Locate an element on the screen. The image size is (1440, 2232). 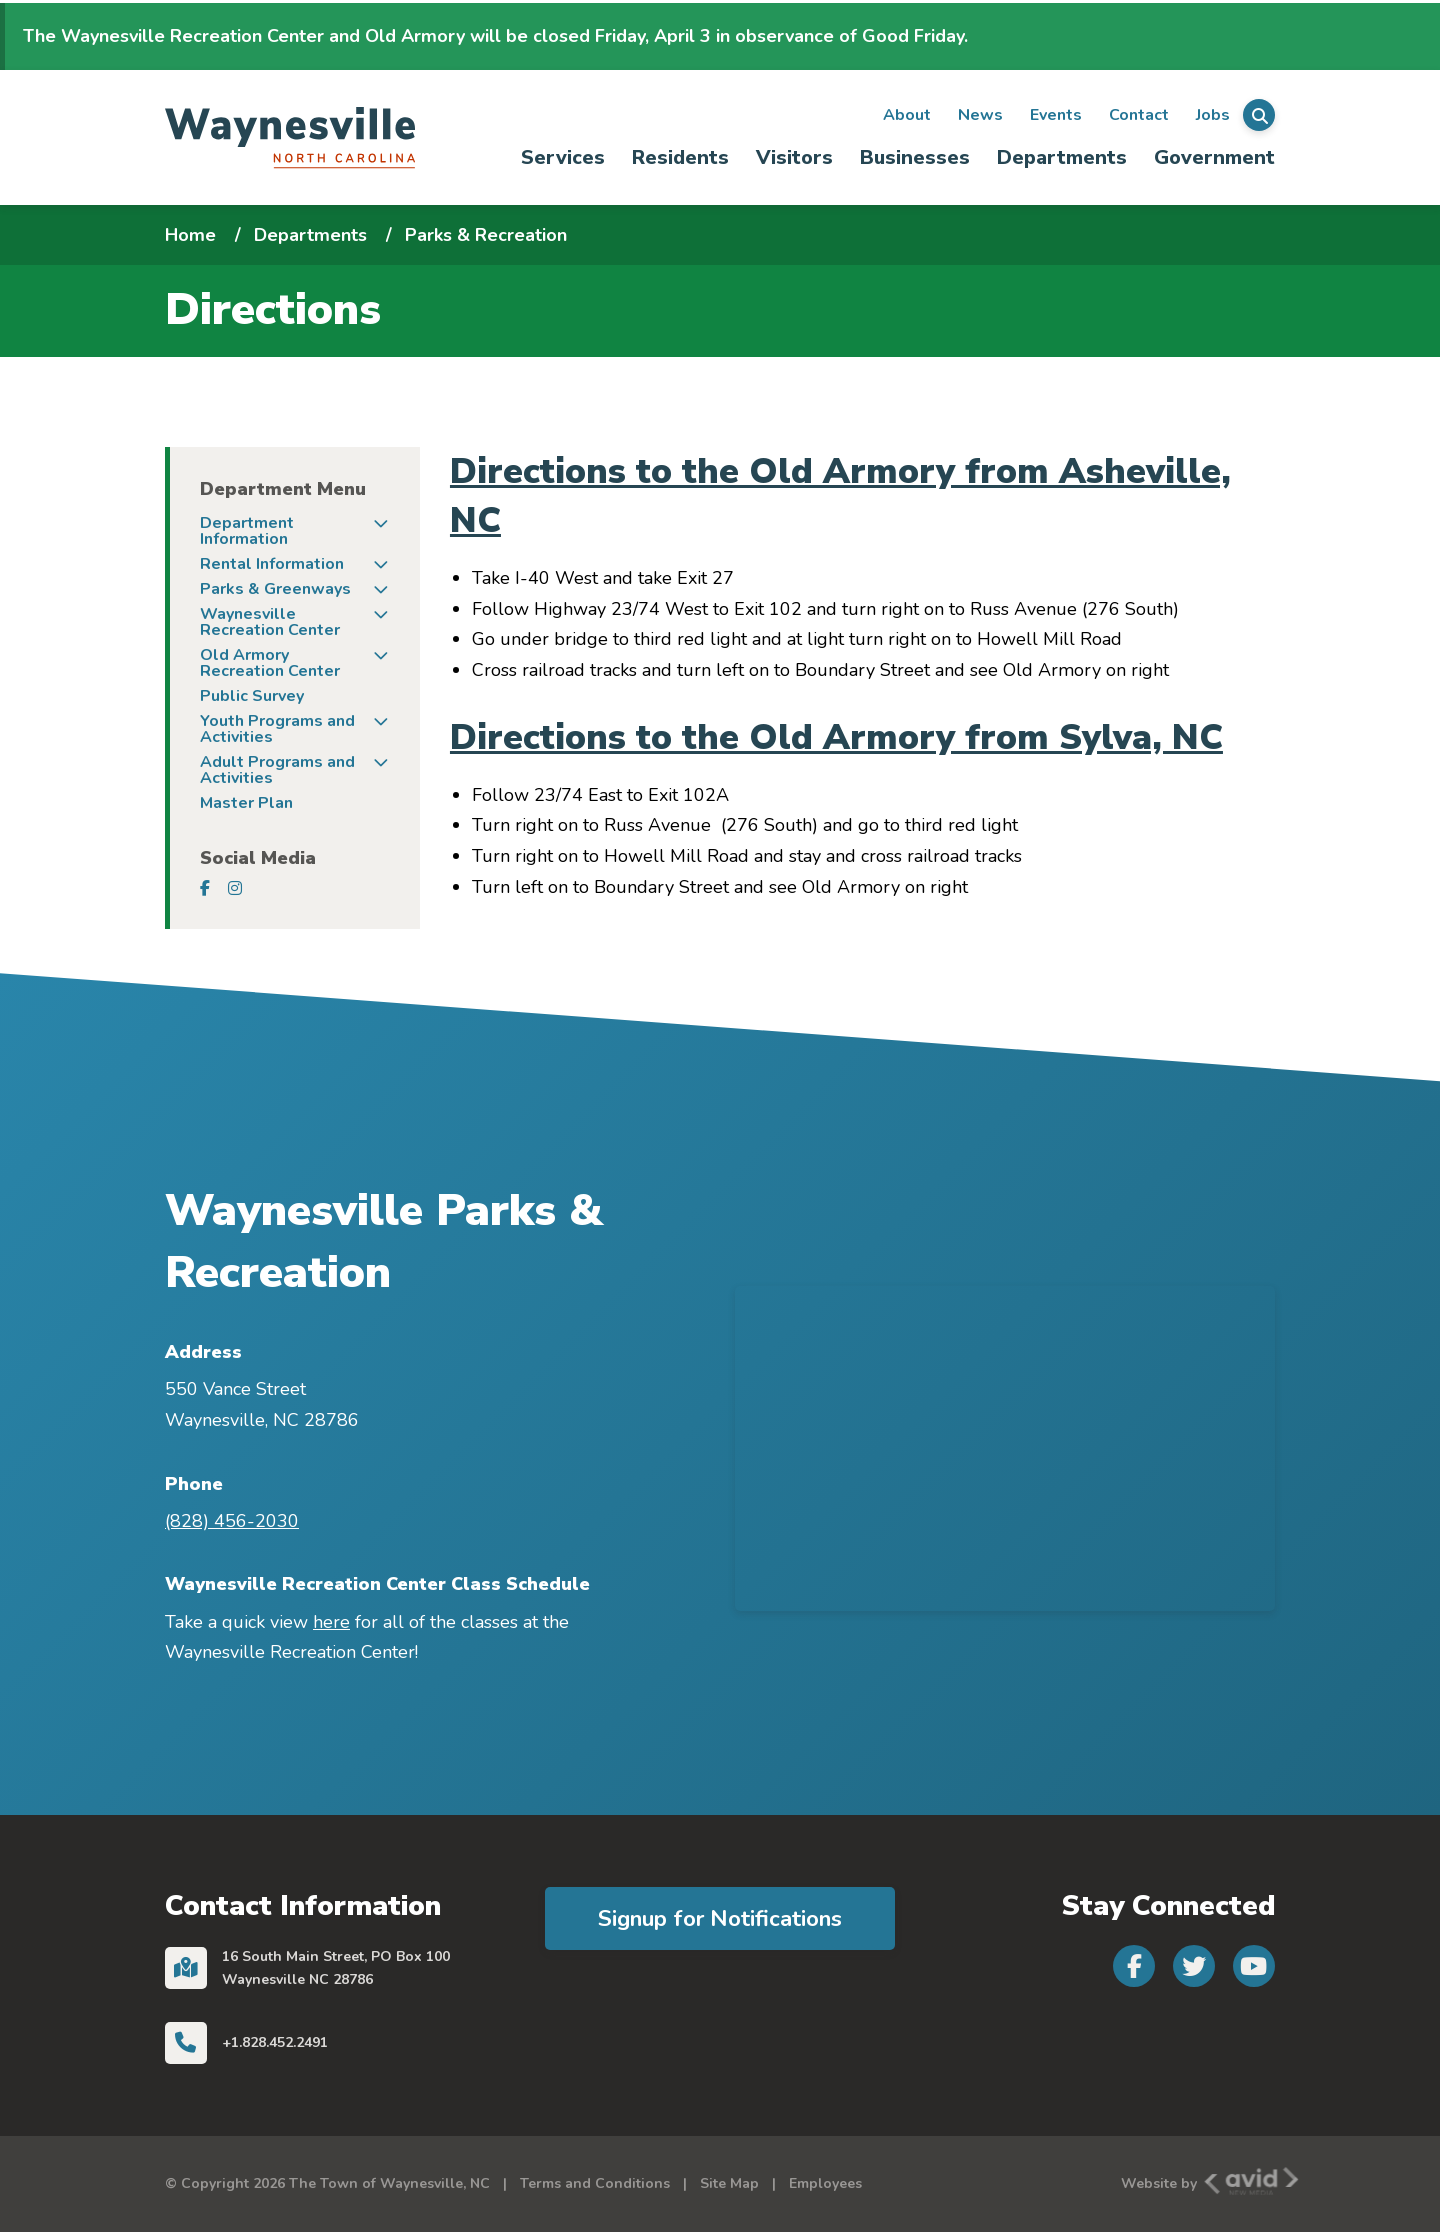
Youth Programs and Activities is located at coordinates (277, 729).